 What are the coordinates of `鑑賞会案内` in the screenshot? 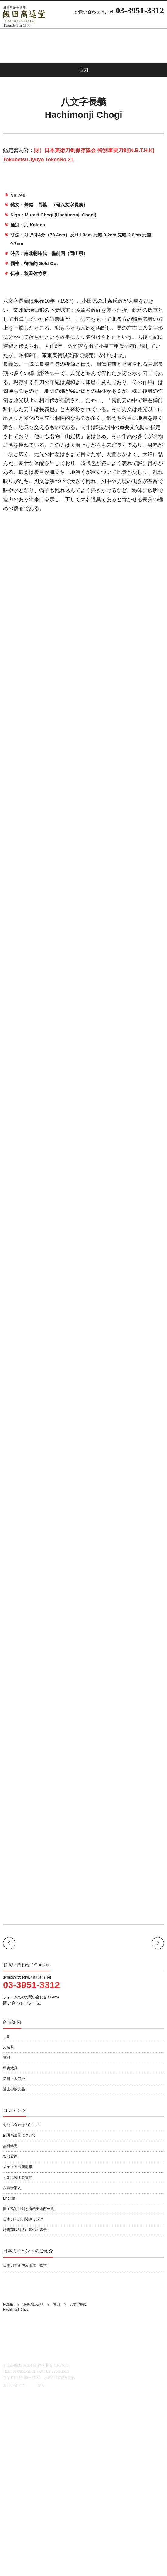 It's located at (12, 2188).